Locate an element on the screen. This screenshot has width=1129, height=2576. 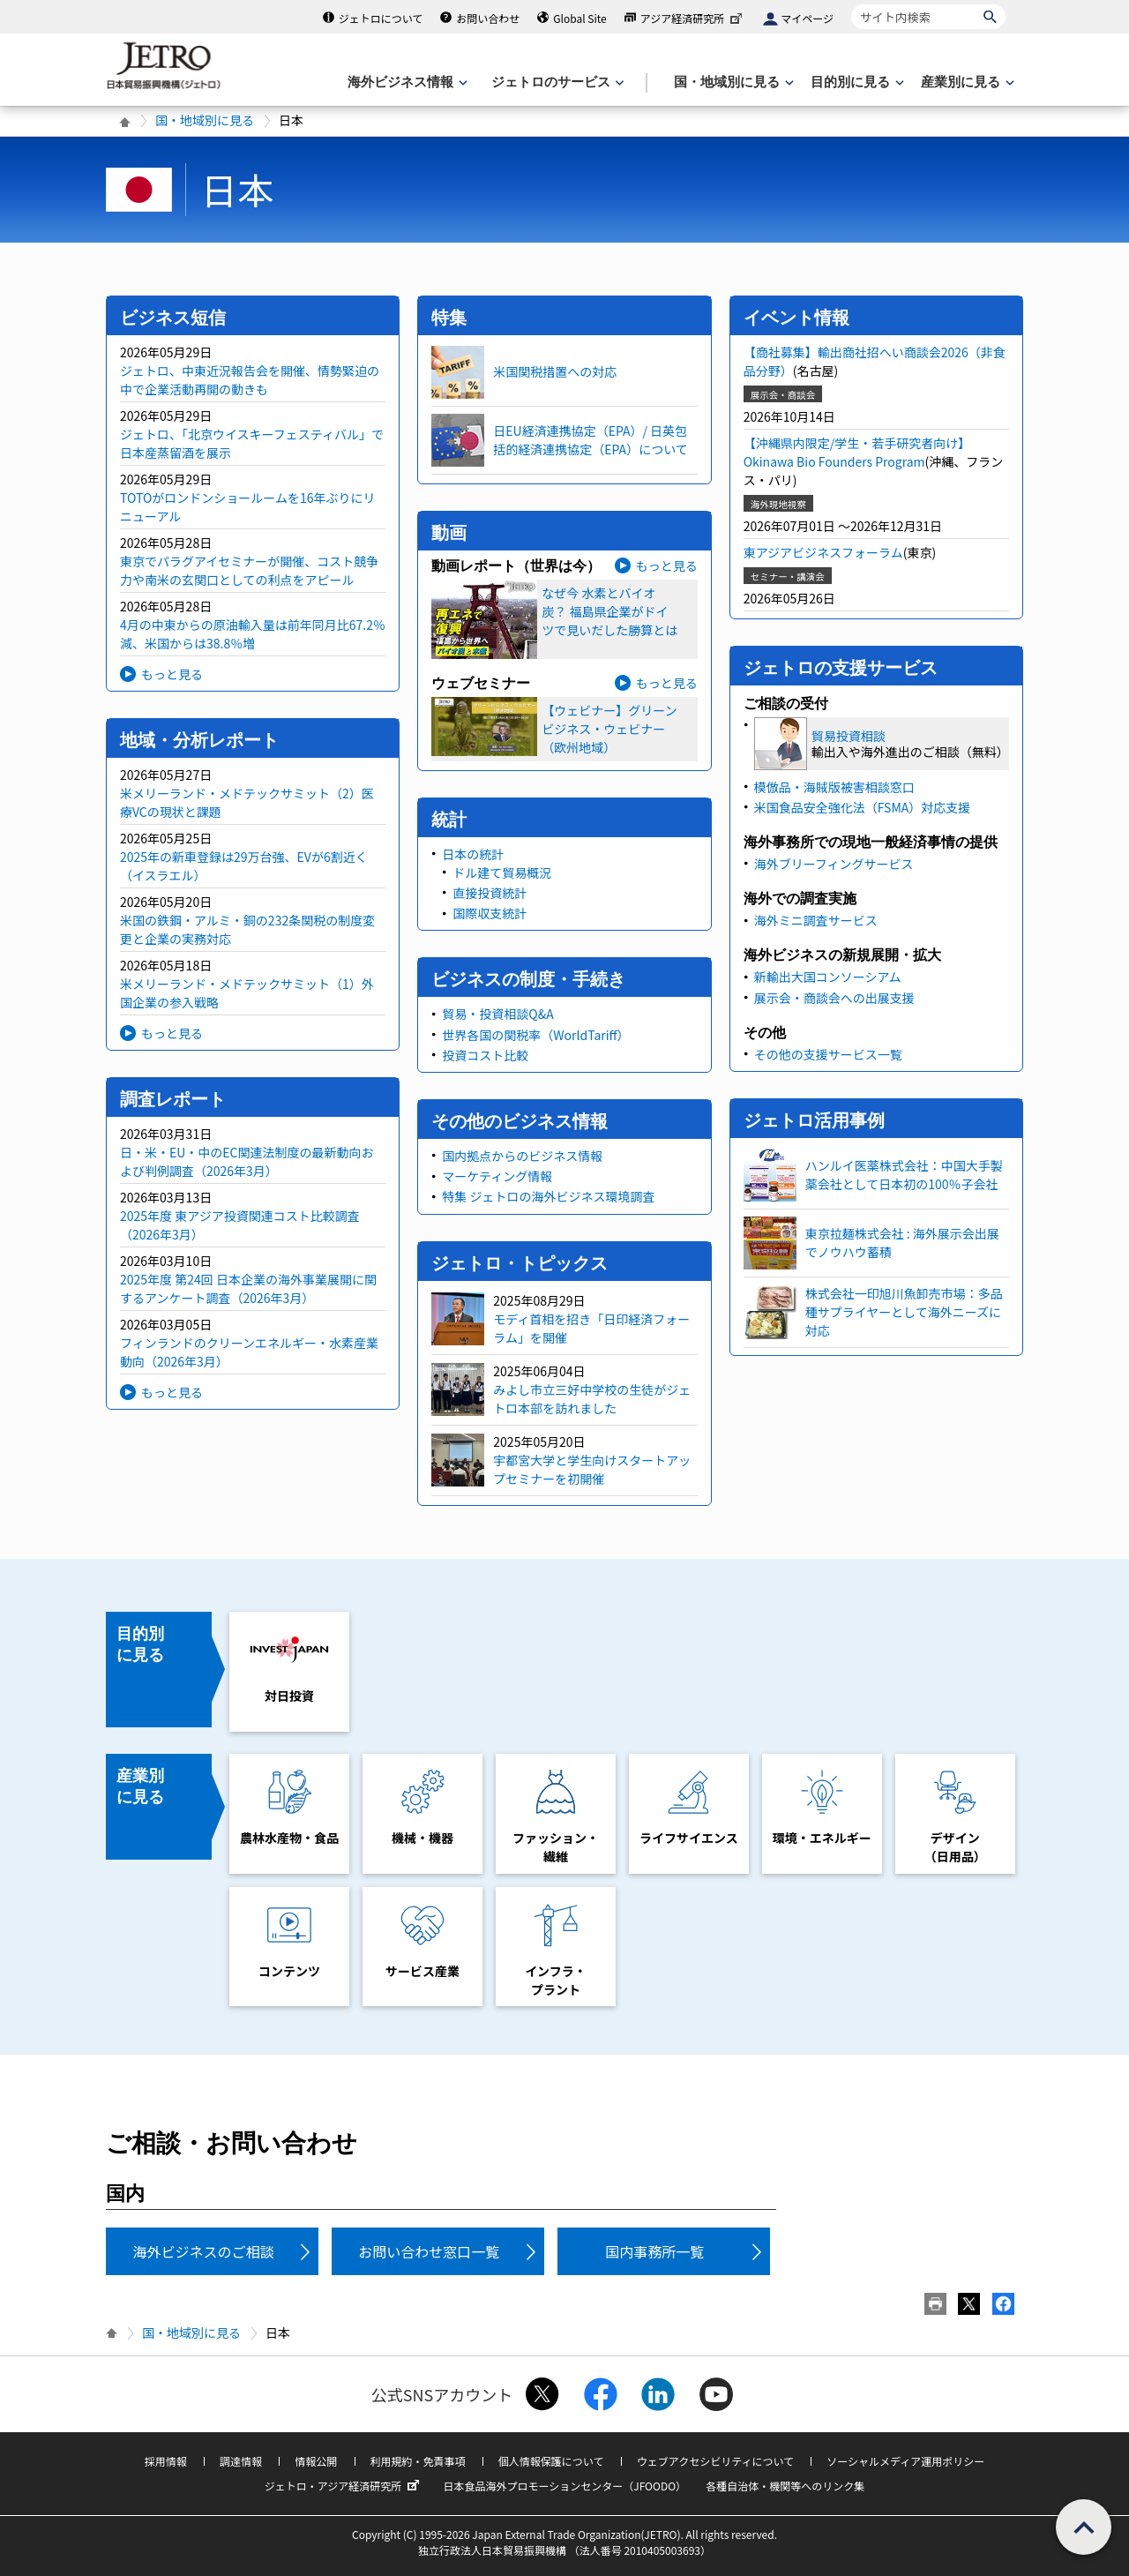
特集 ジェトロの海外ビジネス環境調査 is located at coordinates (548, 1196).